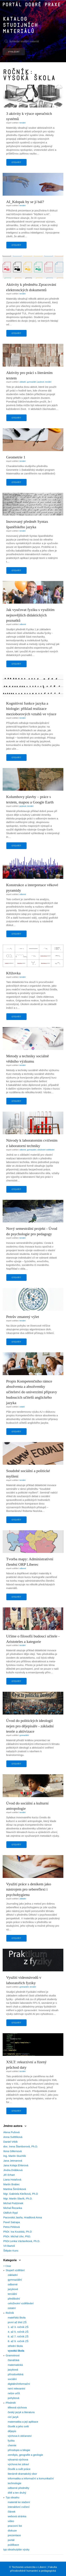 The image size is (66, 2576). I want to click on Křížovka, so click(13, 973).